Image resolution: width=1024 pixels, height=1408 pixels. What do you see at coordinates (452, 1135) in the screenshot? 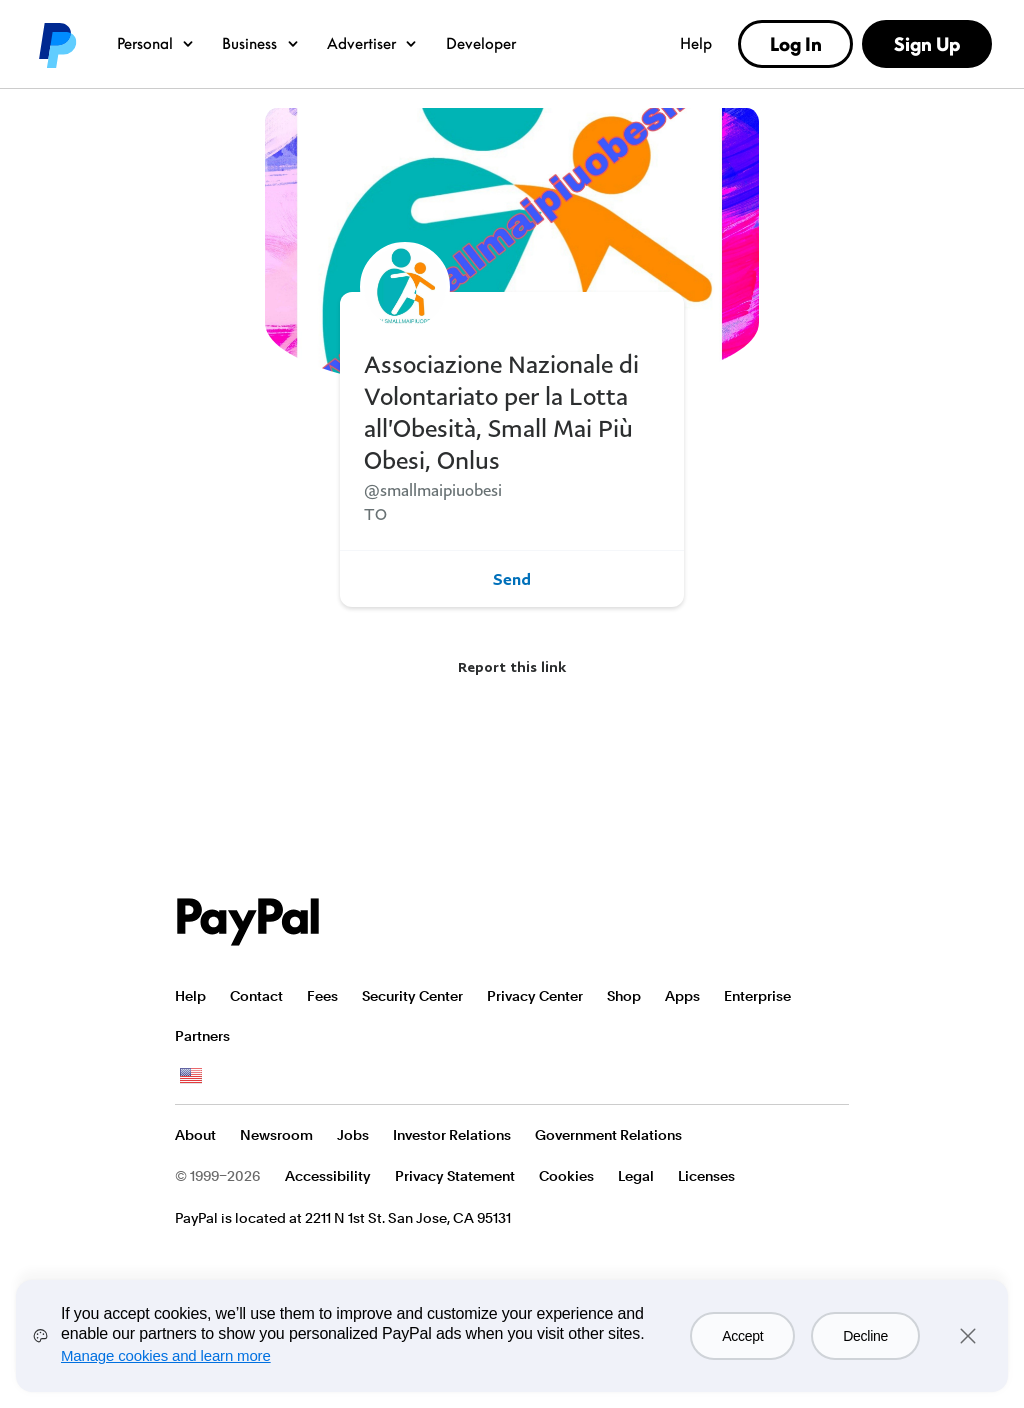
I see `Investor Relations` at bounding box center [452, 1135].